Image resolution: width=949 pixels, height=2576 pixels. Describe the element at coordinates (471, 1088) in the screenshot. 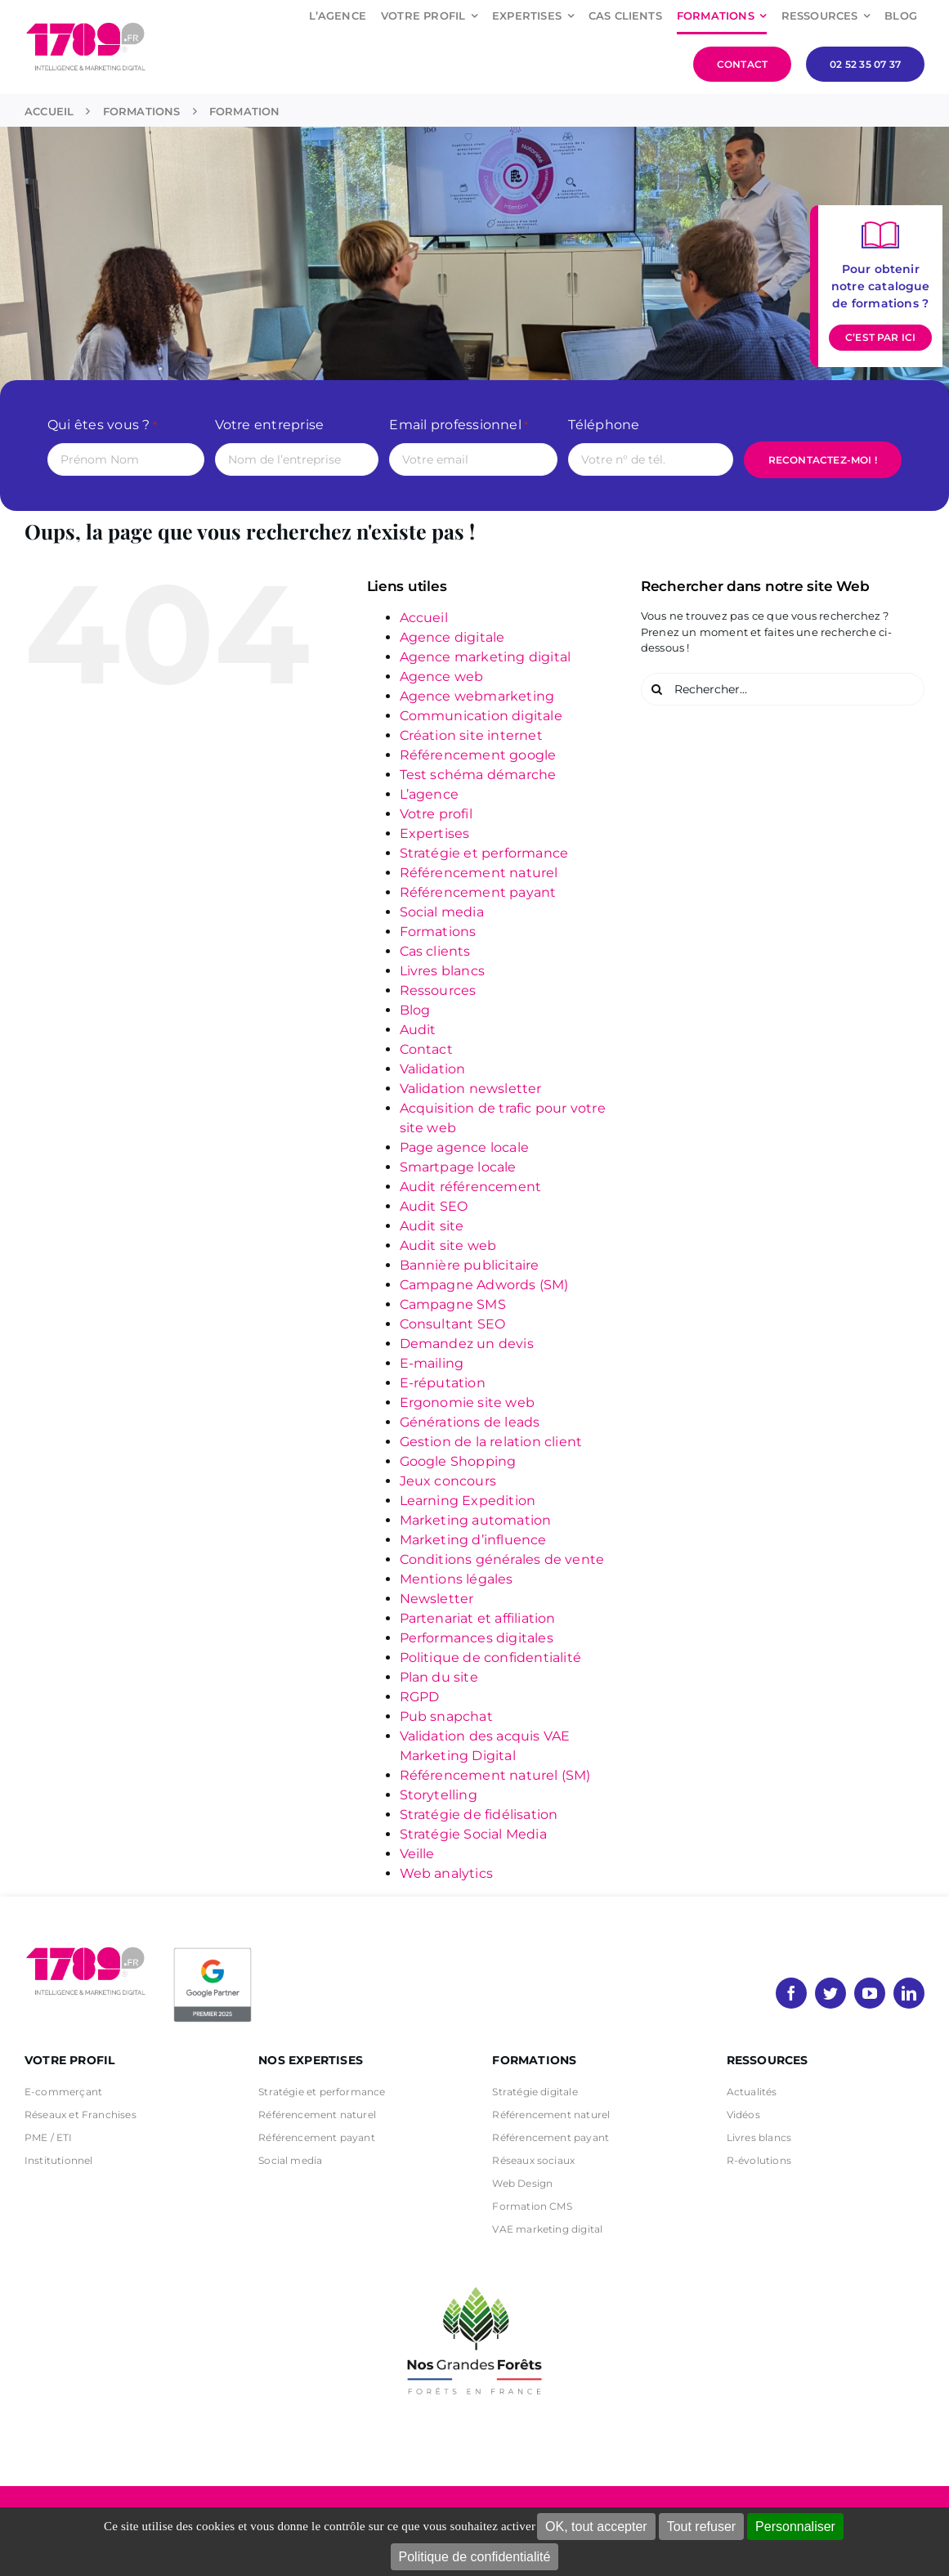

I see `Validation newsletter` at that location.